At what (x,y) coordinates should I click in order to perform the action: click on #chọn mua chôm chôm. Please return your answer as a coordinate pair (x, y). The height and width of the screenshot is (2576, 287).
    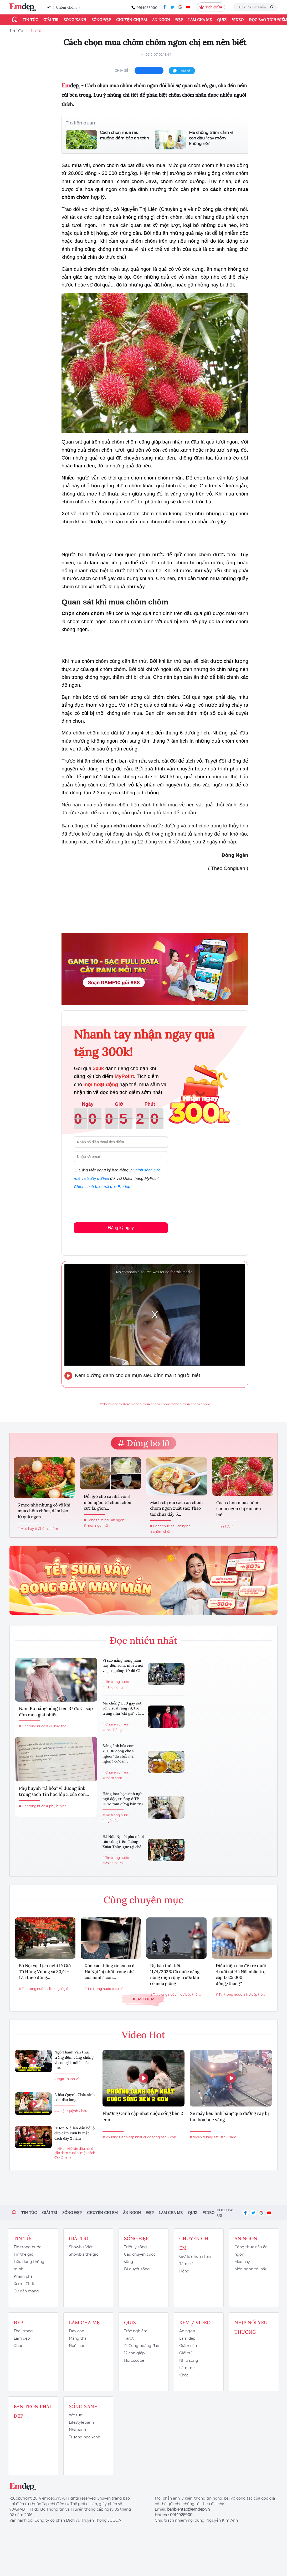
    Looking at the image, I should click on (190, 1404).